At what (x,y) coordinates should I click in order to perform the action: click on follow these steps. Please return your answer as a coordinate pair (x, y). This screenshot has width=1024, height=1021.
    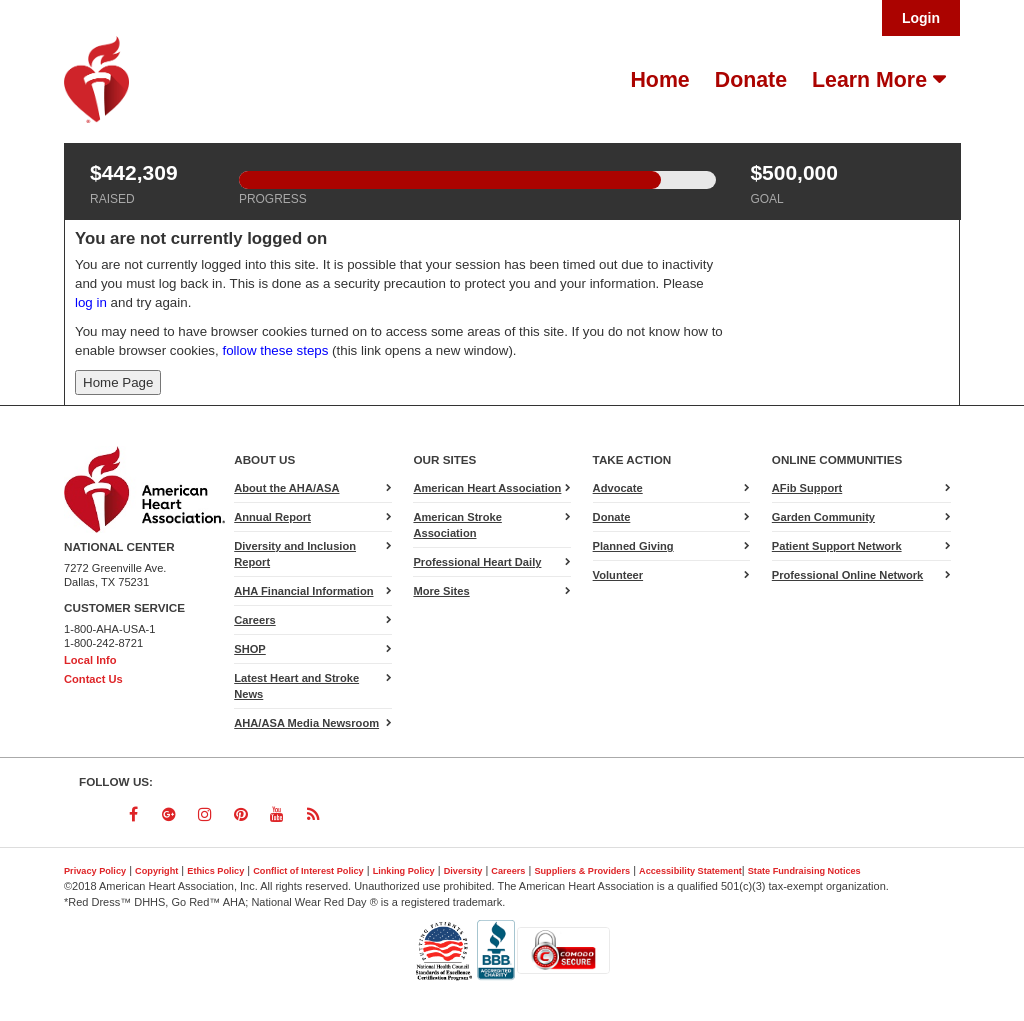
    Looking at the image, I should click on (275, 350).